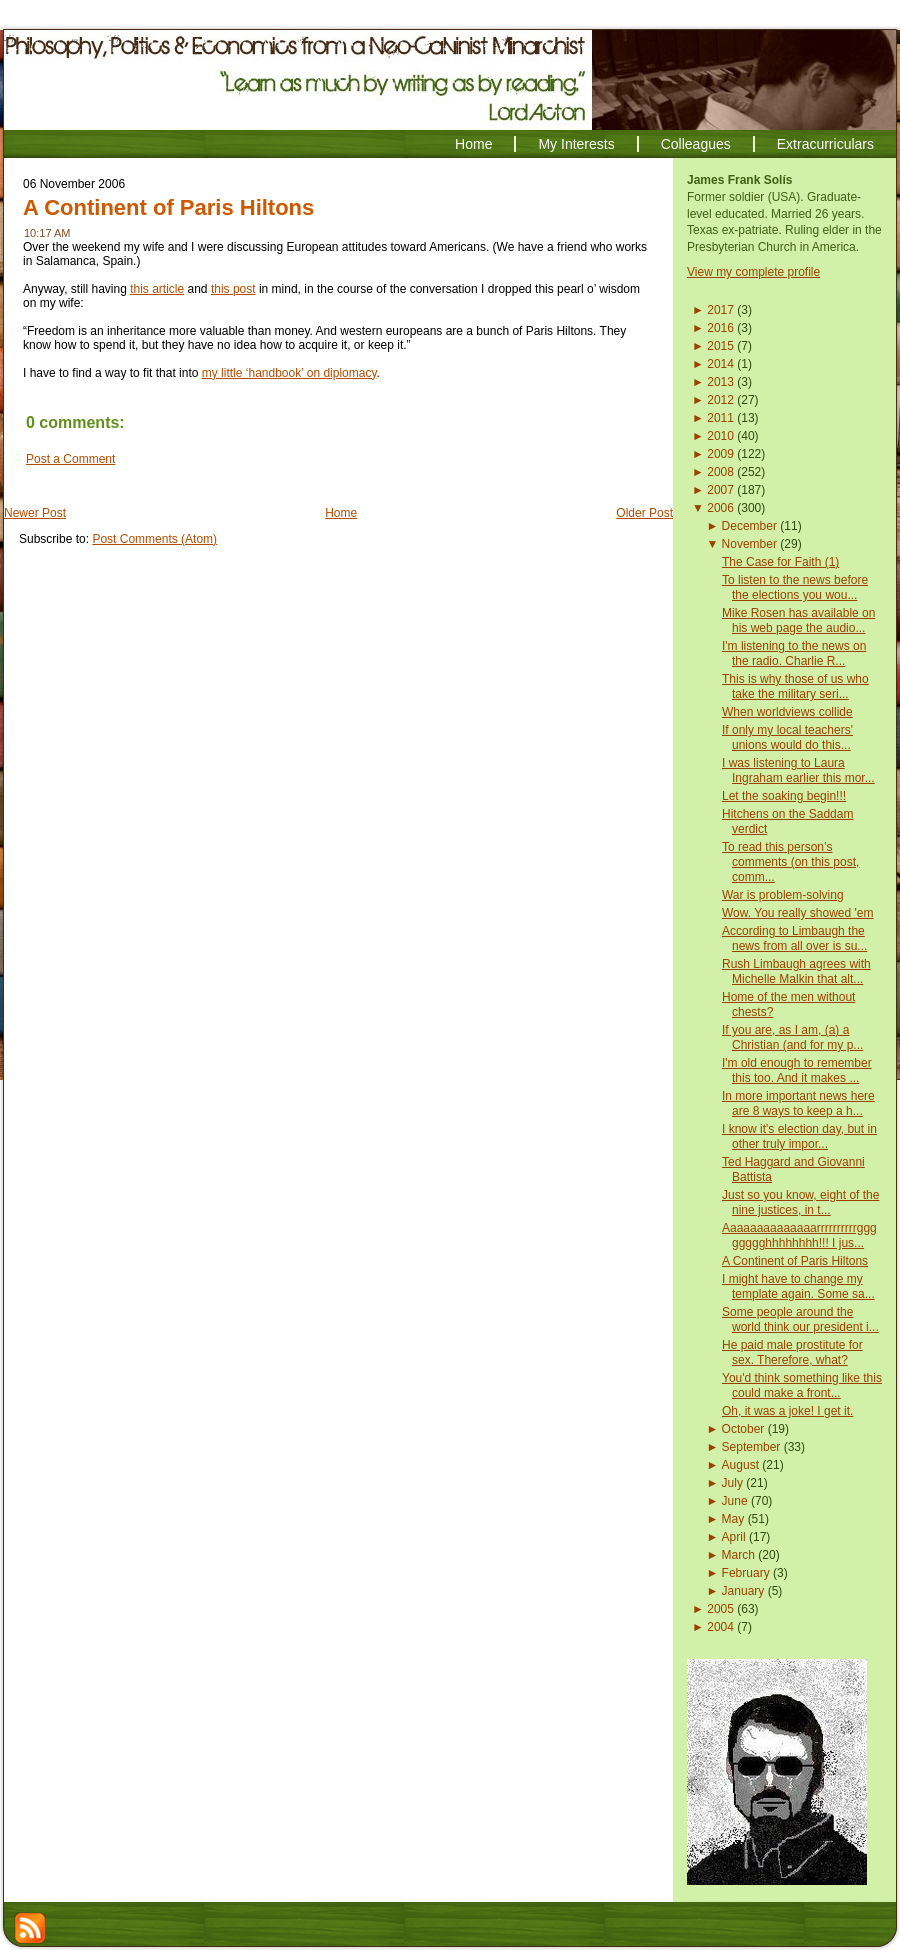 The height and width of the screenshot is (1950, 900). What do you see at coordinates (787, 712) in the screenshot?
I see `When worldviews collide` at bounding box center [787, 712].